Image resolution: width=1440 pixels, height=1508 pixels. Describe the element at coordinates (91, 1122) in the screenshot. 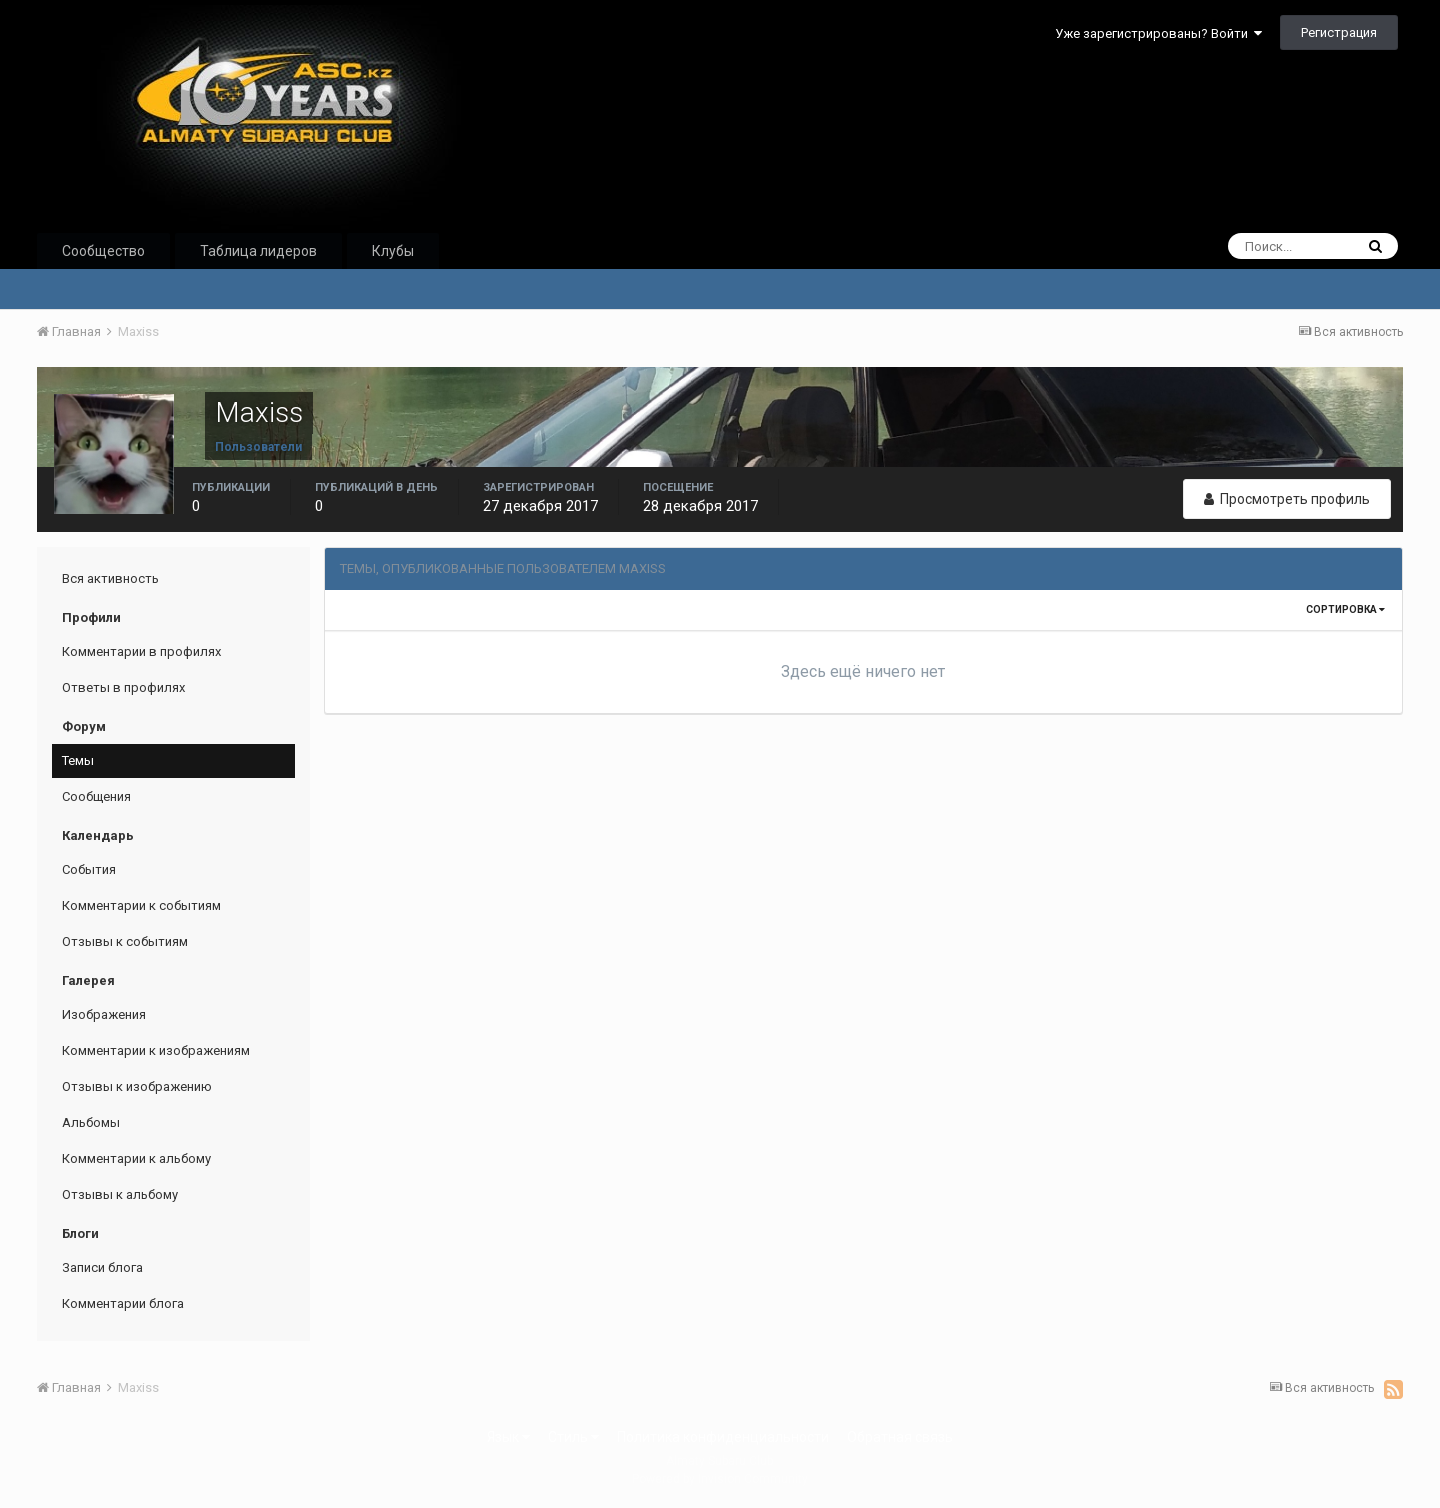

I see `Альбомы` at that location.